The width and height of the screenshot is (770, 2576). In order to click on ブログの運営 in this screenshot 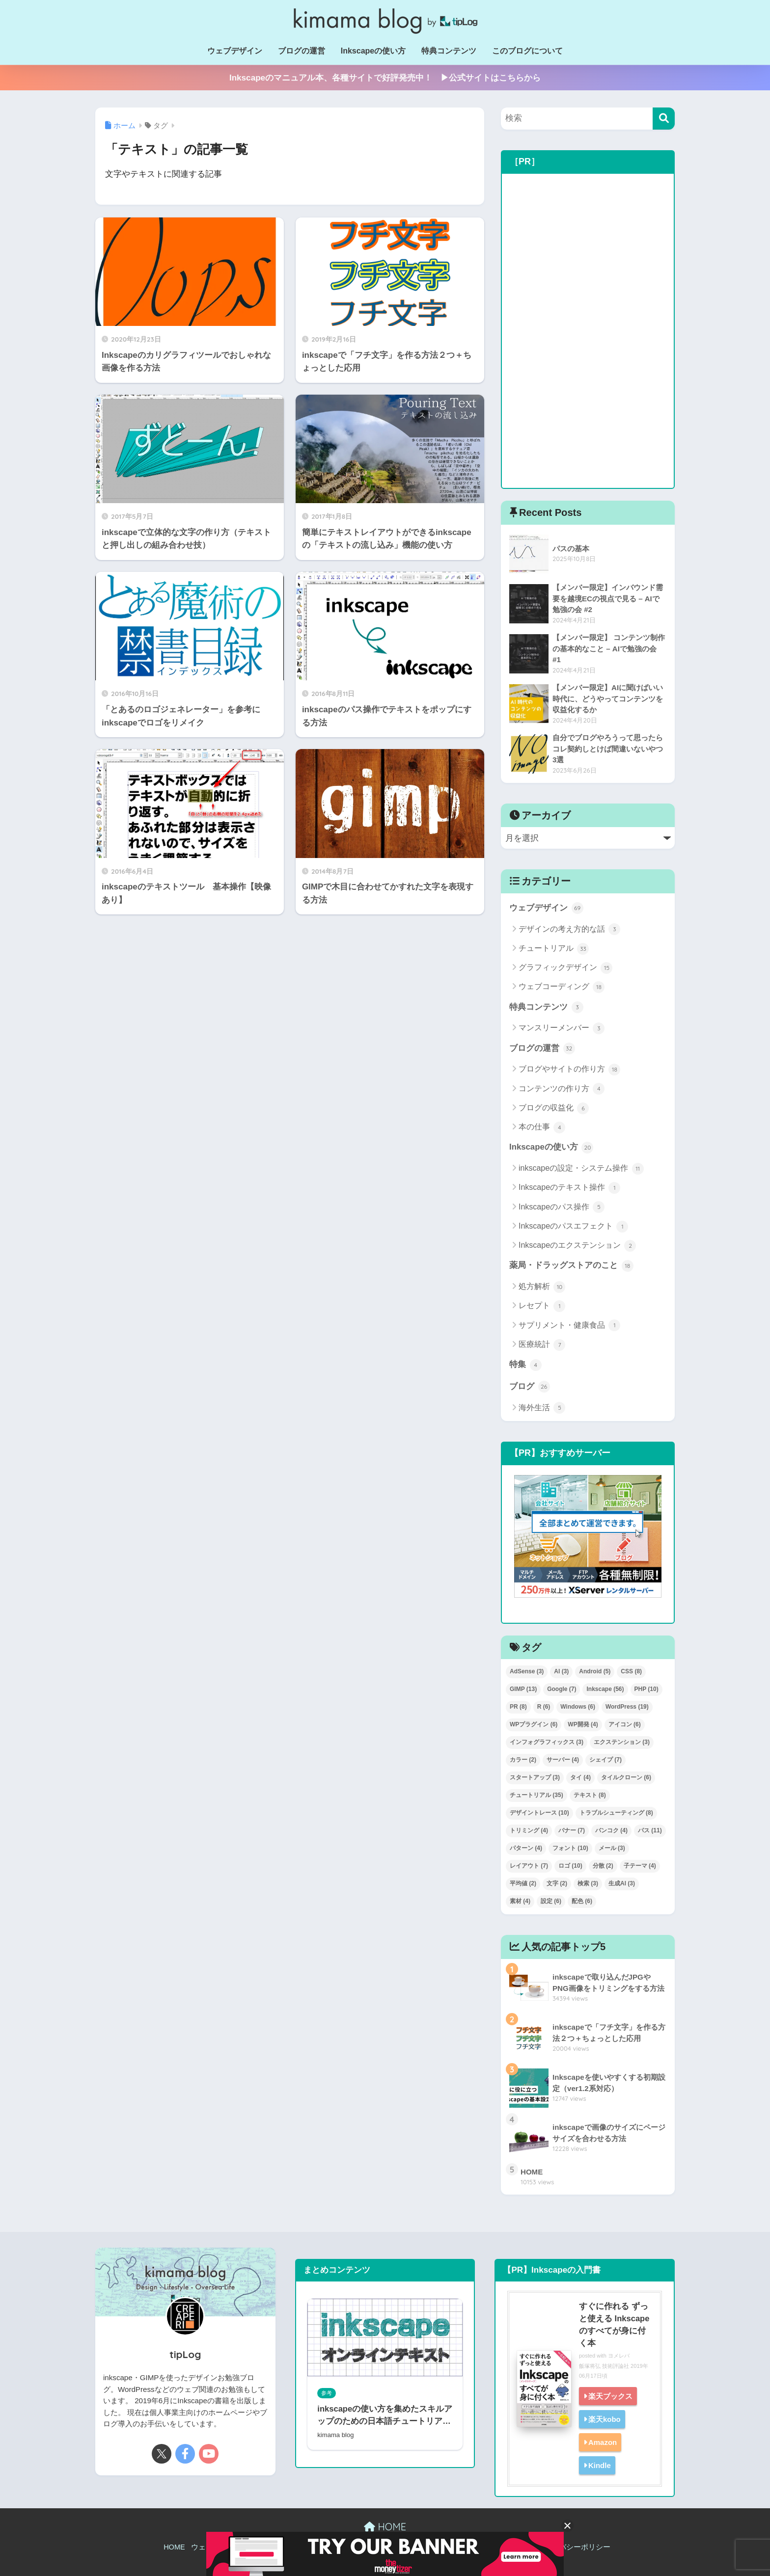, I will do `click(301, 51)`.